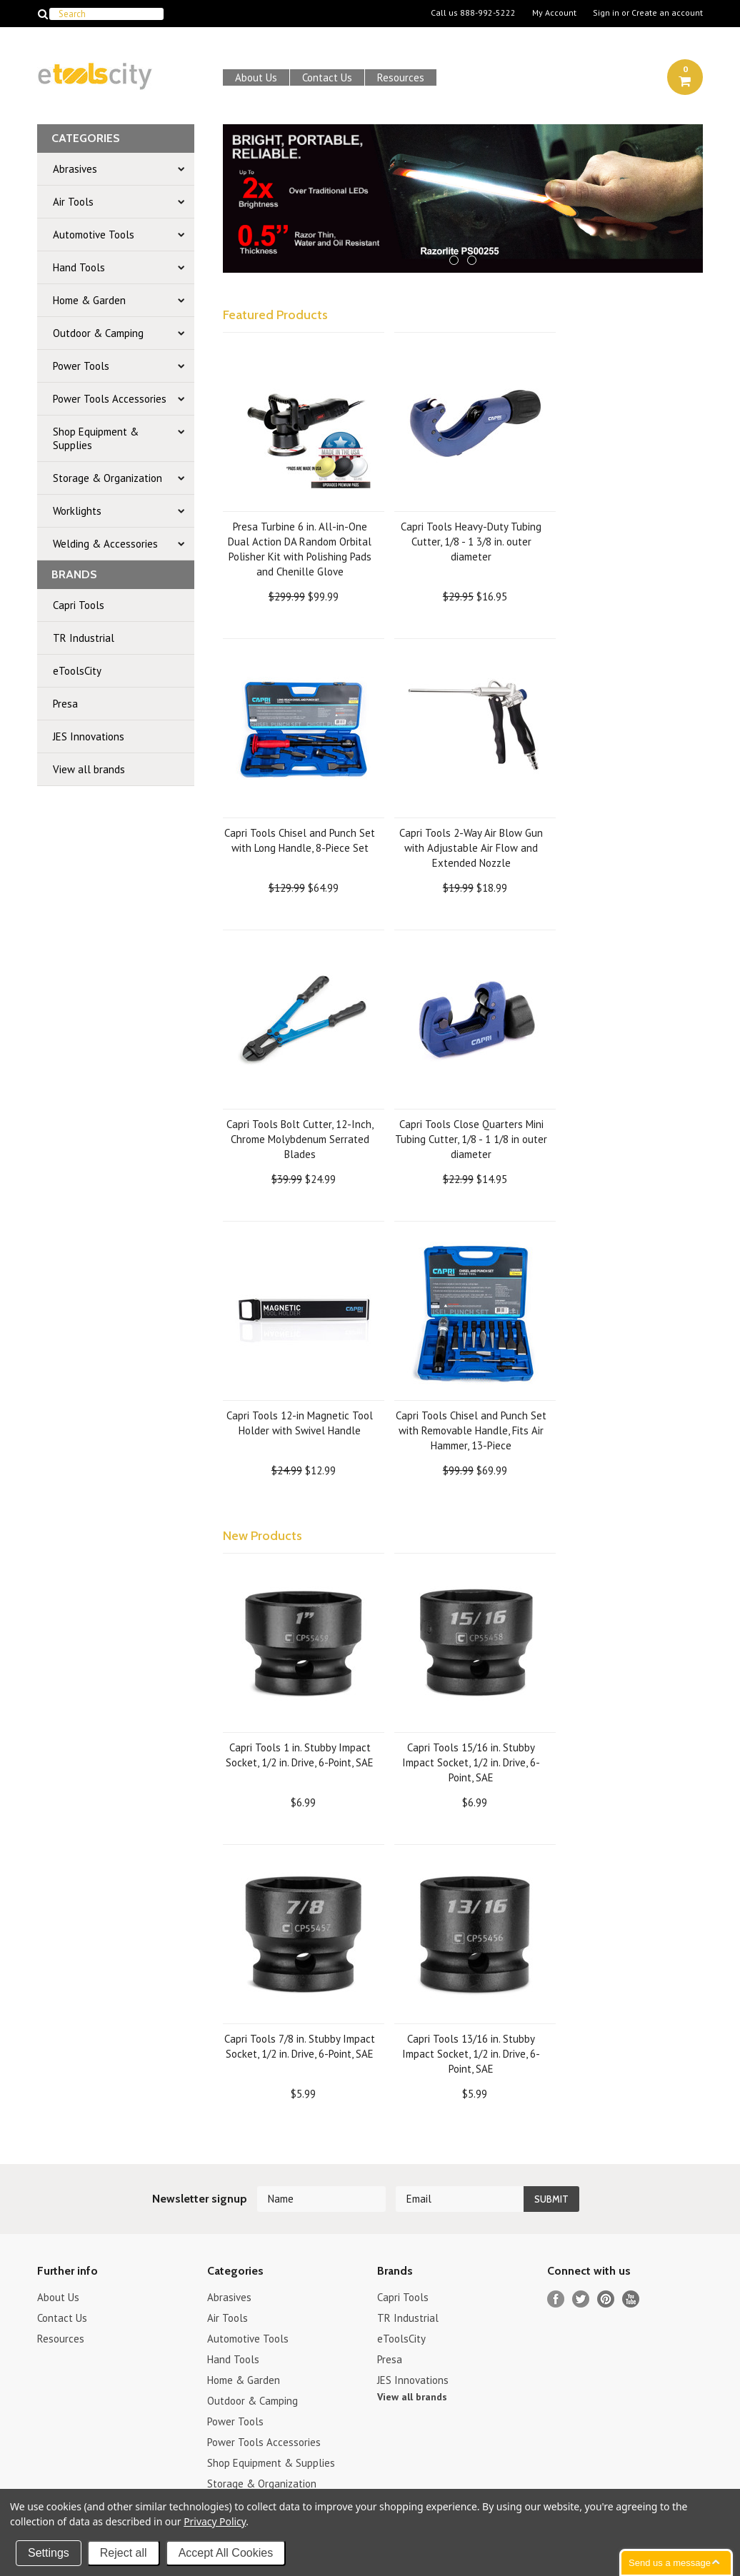 This screenshot has width=740, height=2576. What do you see at coordinates (471, 848) in the screenshot?
I see `Capri Tools 2-Way Air Blow Gun with Adjustable Air Flow and Extended Nozzle` at bounding box center [471, 848].